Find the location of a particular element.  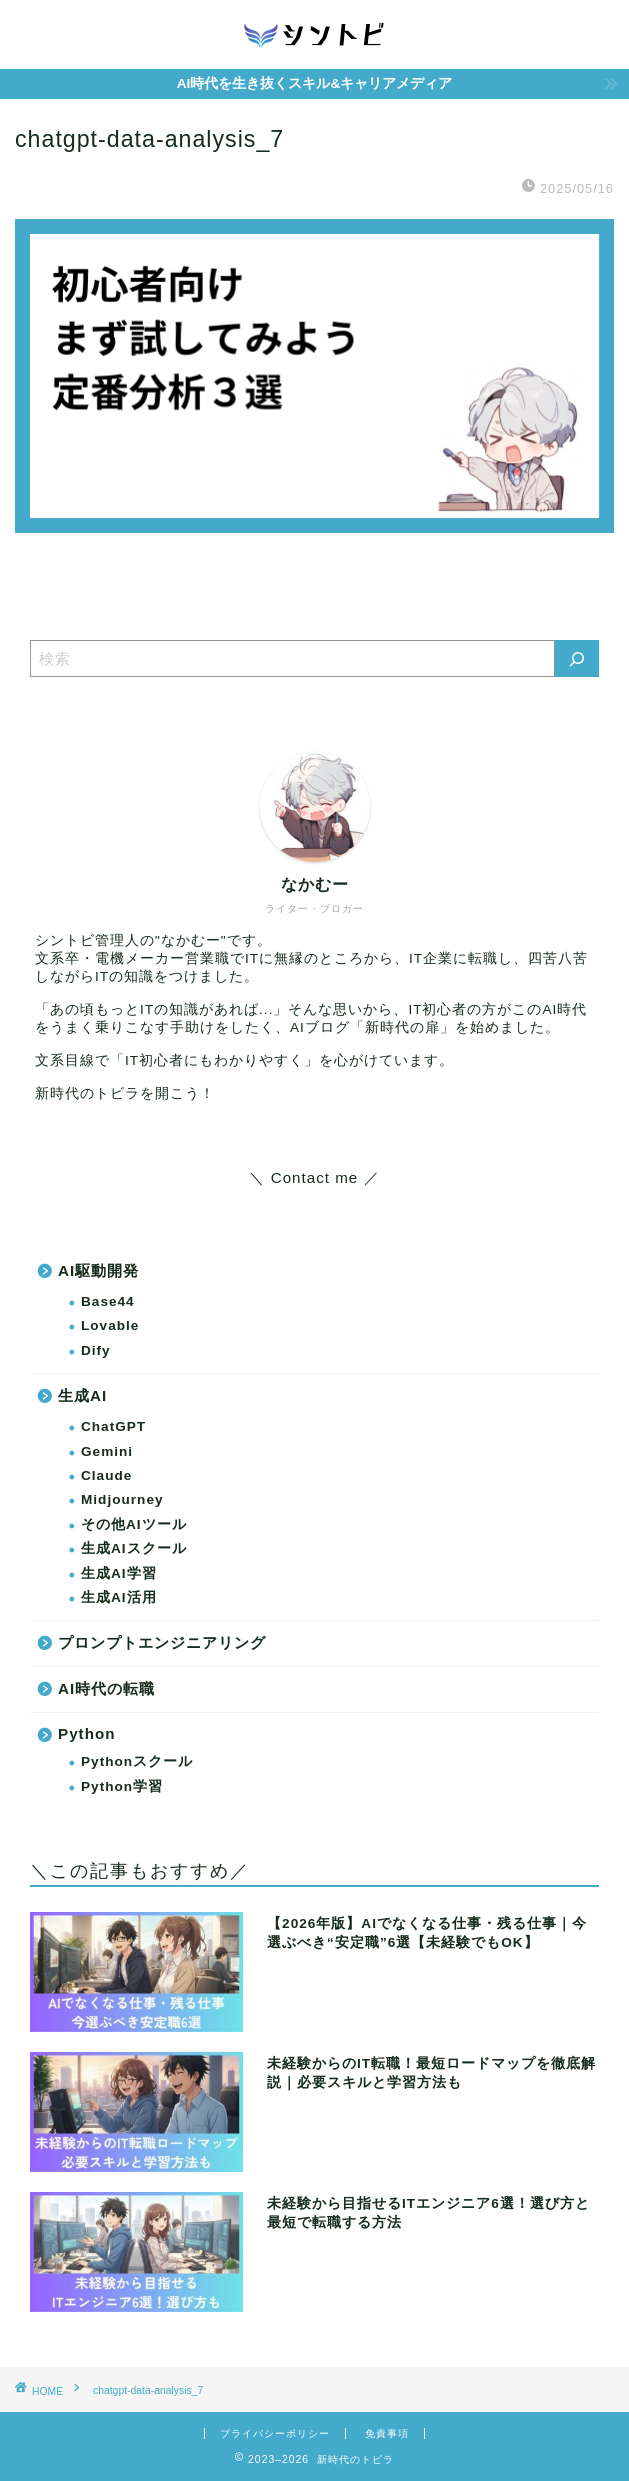

Midjourney is located at coordinates (122, 1499).